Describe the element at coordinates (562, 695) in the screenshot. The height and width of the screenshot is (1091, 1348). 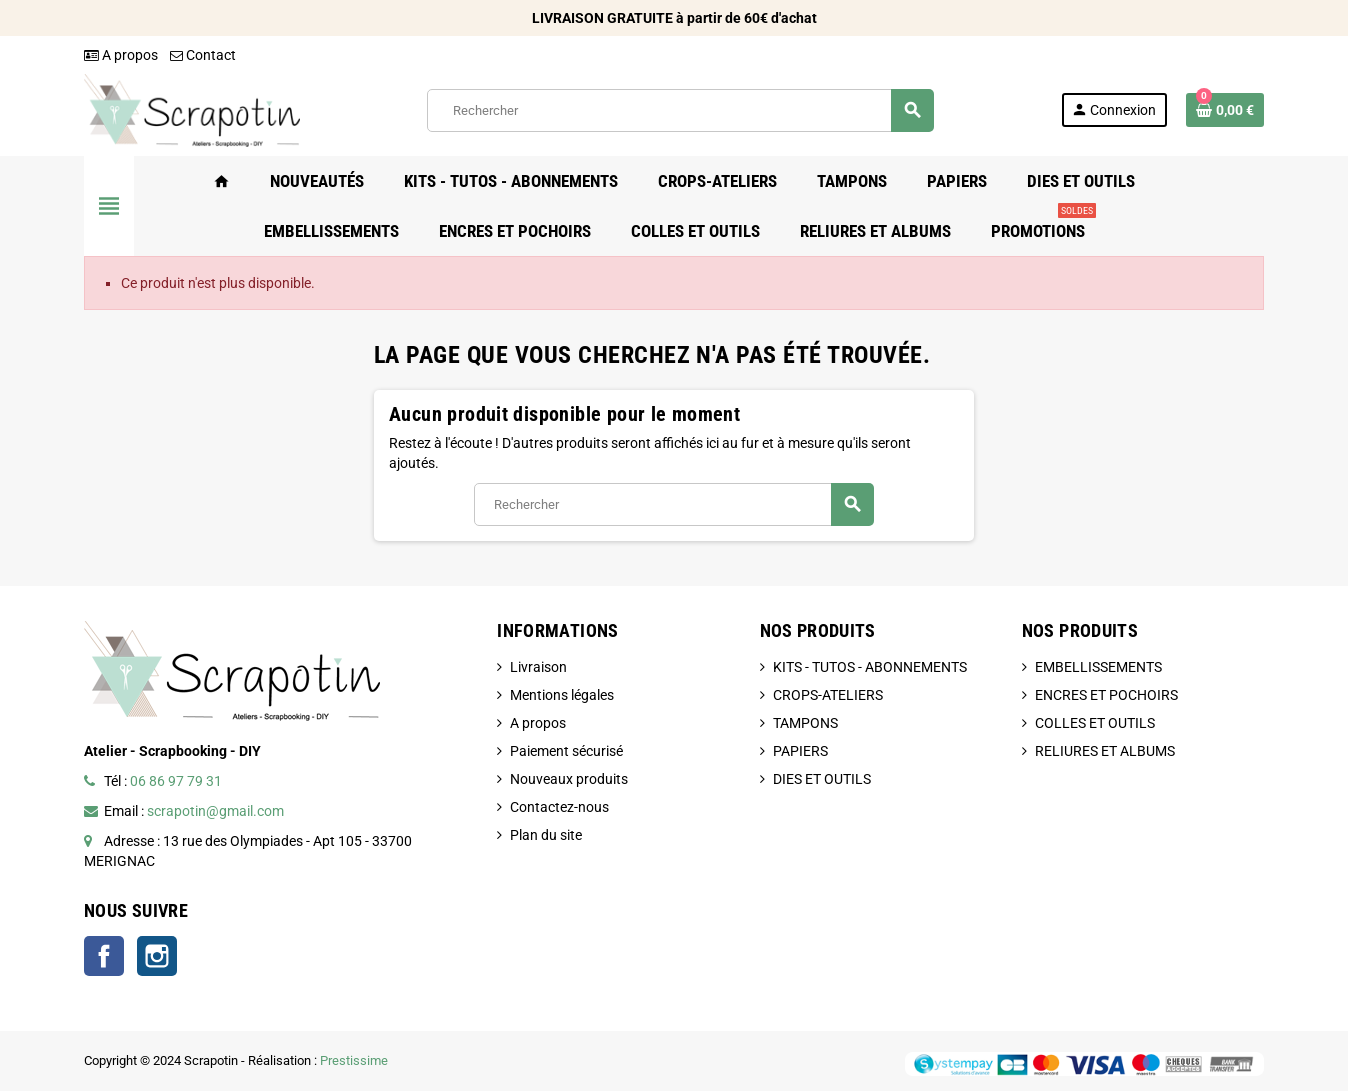
I see `Mentions légales` at that location.